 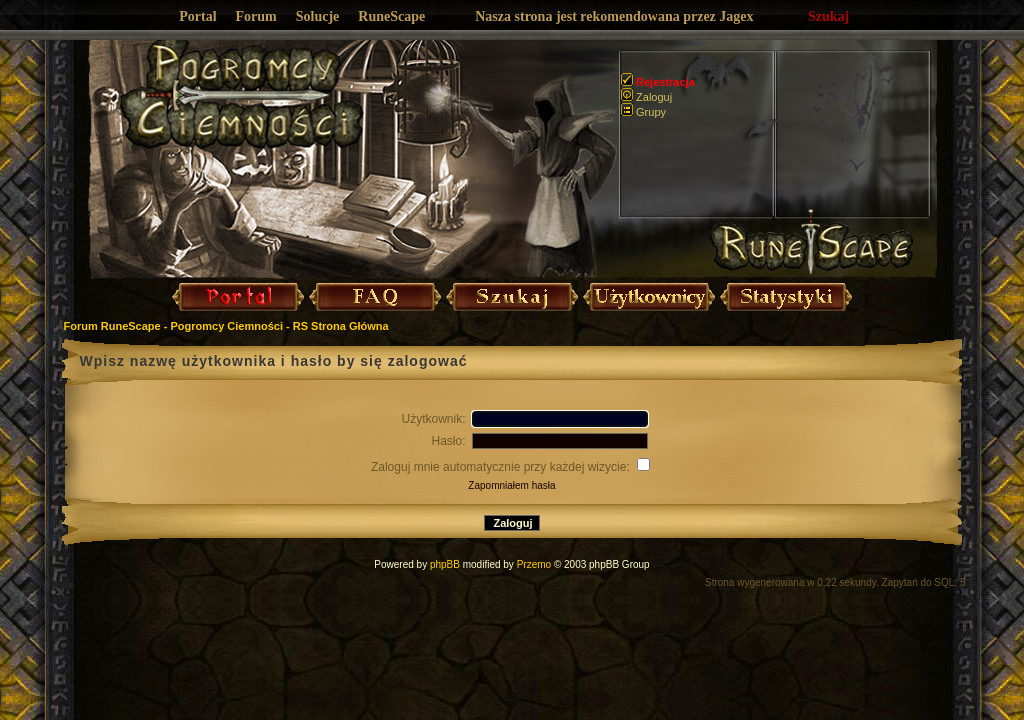 What do you see at coordinates (391, 16) in the screenshot?
I see `RuneScape` at bounding box center [391, 16].